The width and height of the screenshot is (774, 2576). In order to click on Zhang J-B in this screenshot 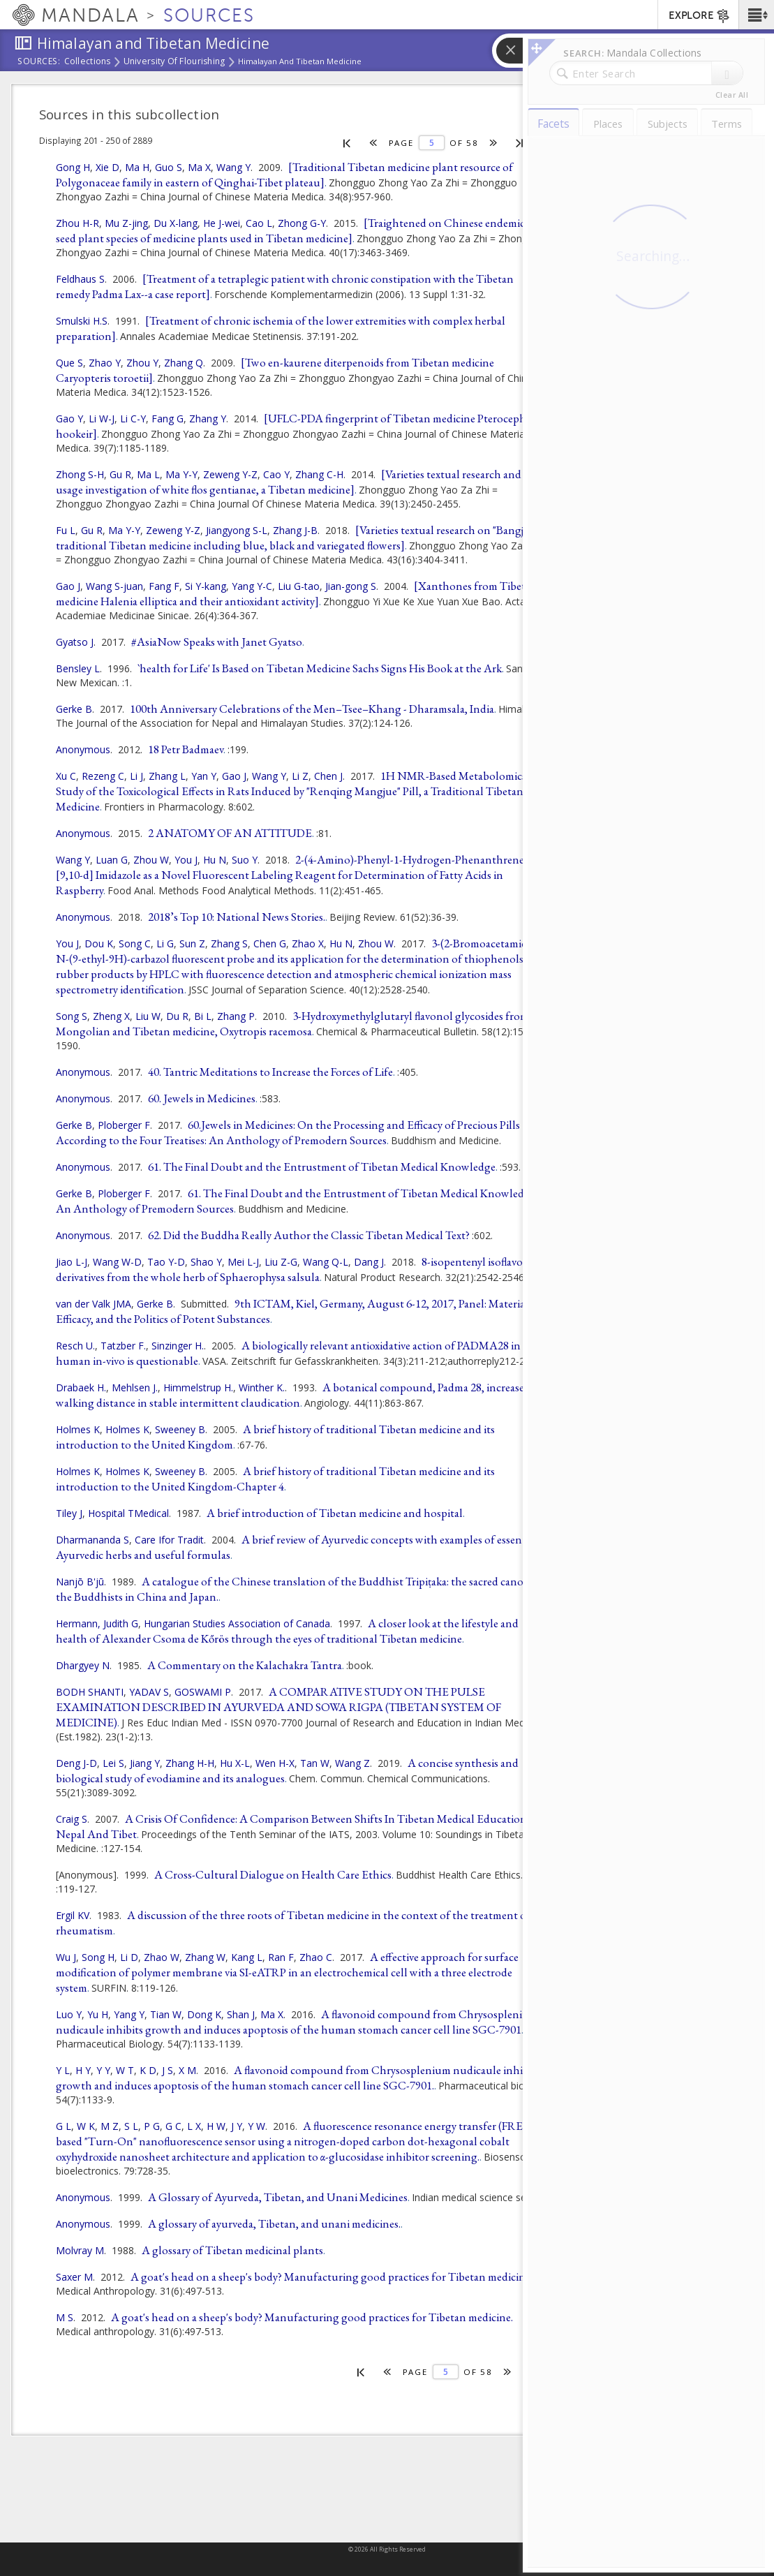, I will do `click(295, 530)`.